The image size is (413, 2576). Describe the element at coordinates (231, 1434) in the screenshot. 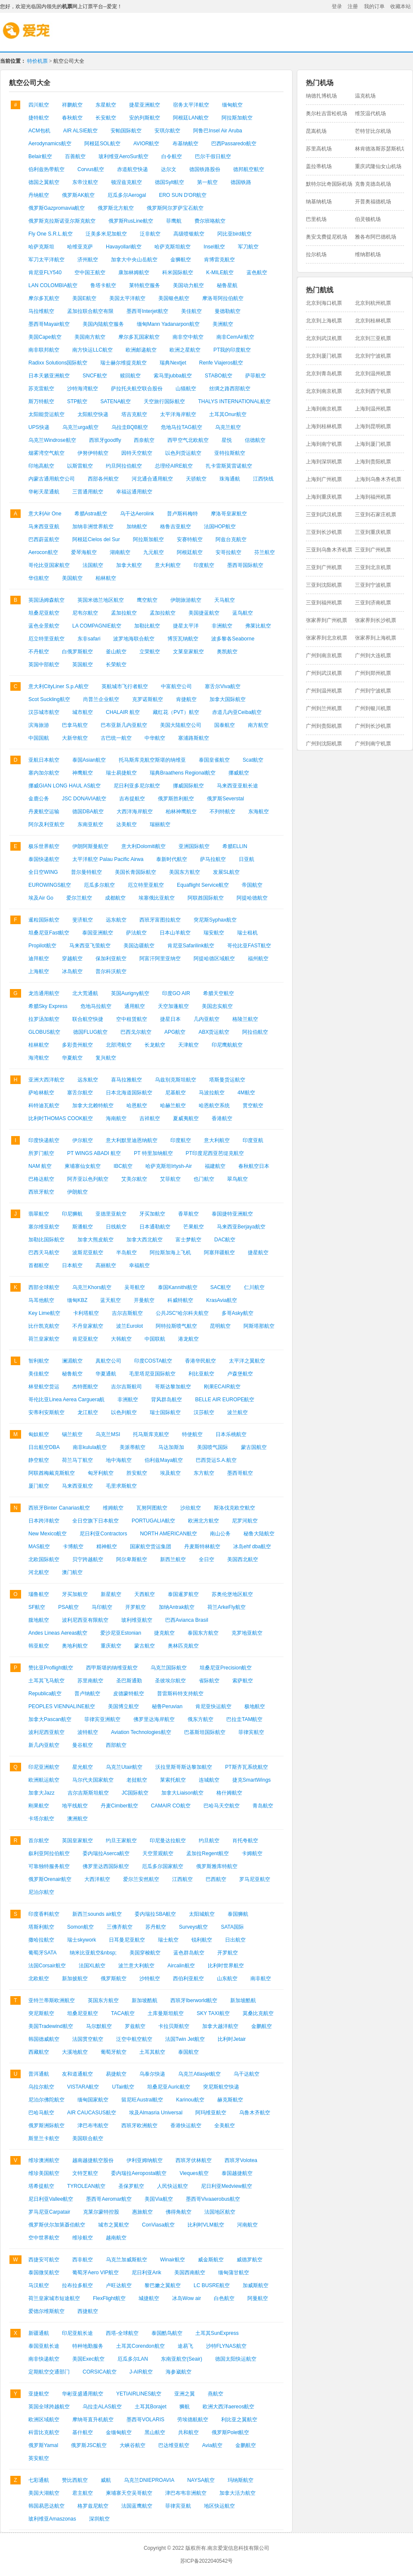

I see `日本乐桃航空` at that location.